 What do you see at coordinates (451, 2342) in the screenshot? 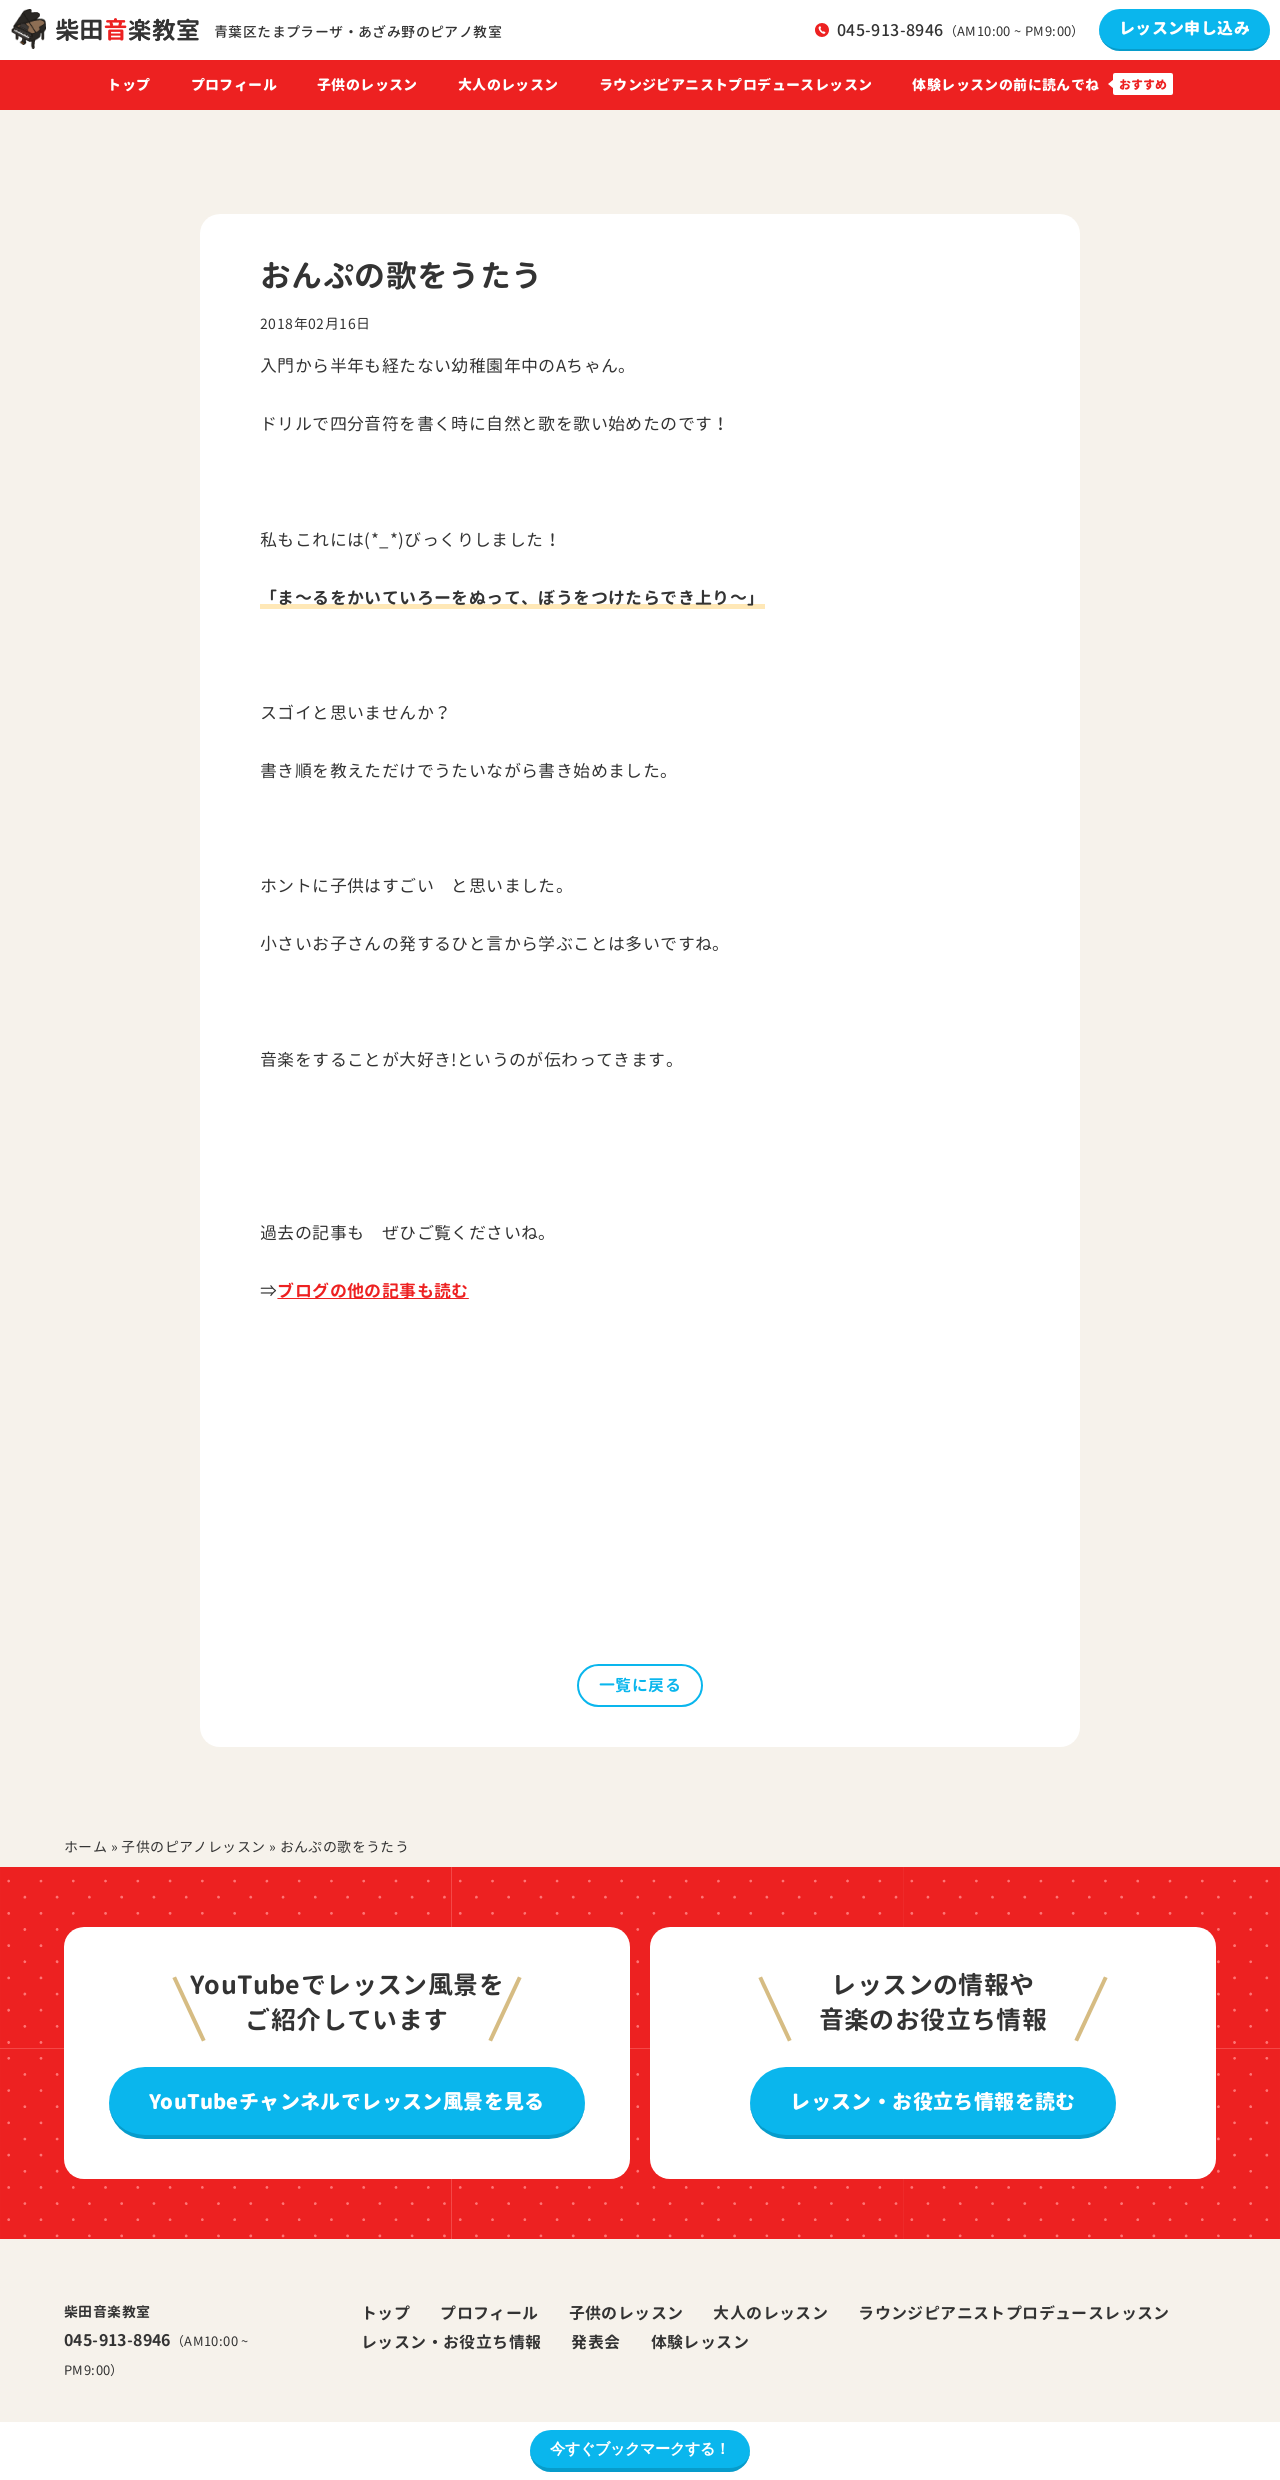
I see `レッスン・お役立ち情報` at bounding box center [451, 2342].